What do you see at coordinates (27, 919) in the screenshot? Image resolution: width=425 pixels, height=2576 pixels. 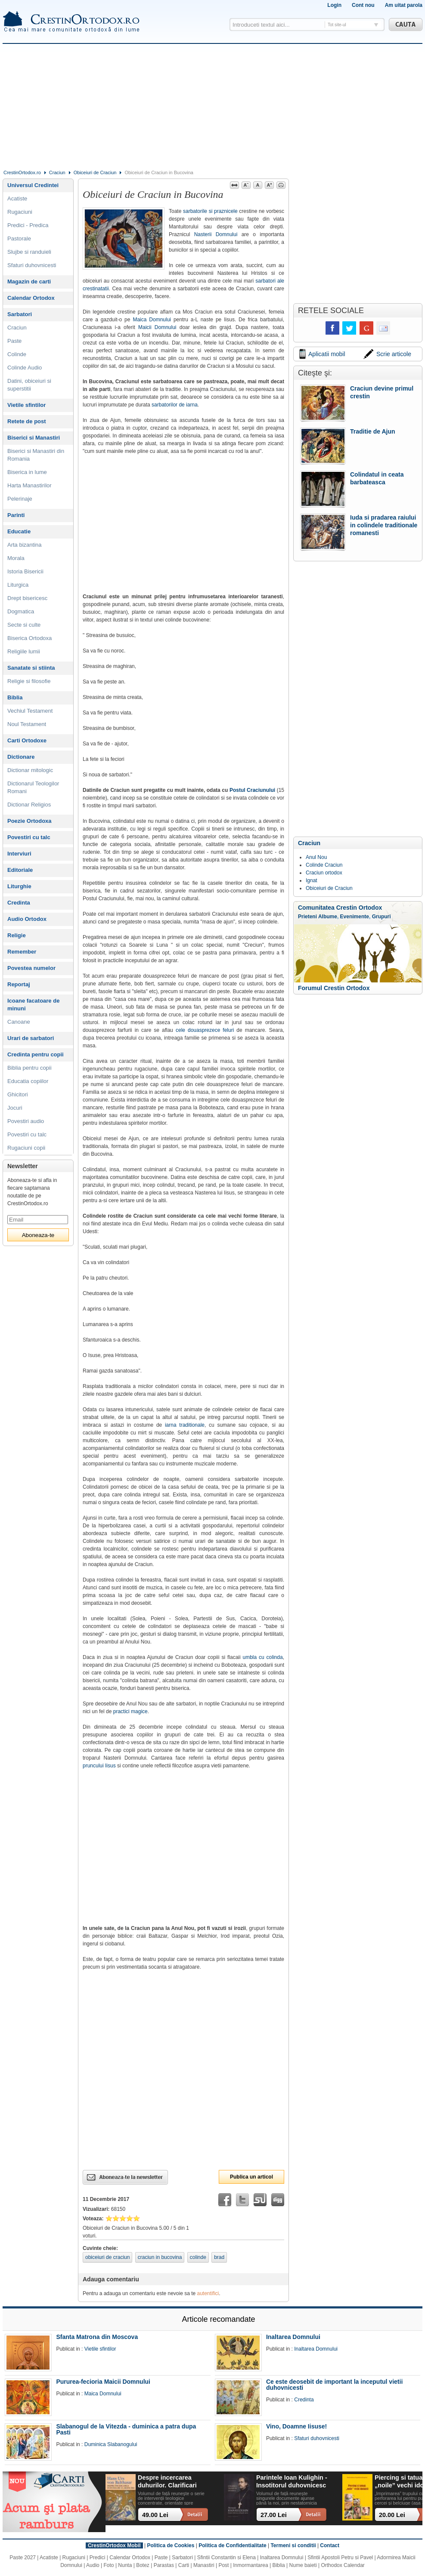 I see `Audio Ortodox` at bounding box center [27, 919].